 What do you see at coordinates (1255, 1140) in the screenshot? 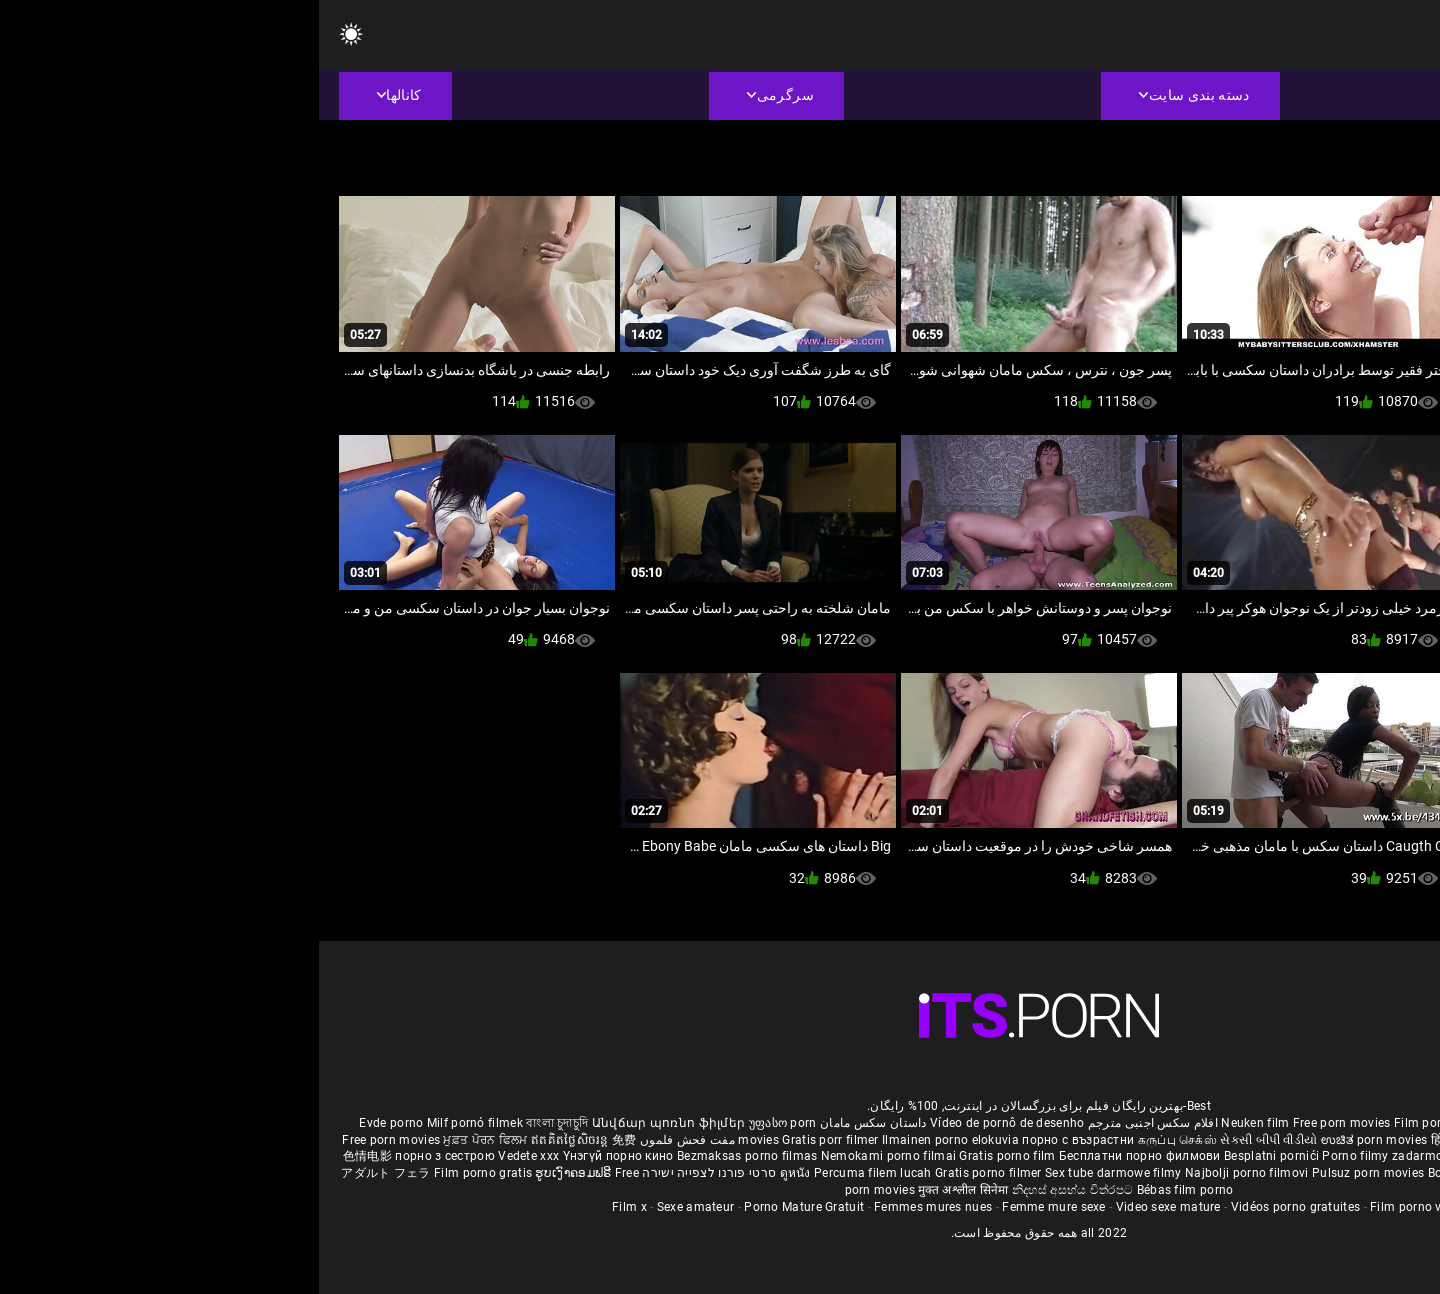
I see `ఉచిత శృంగార సినిమాలు` at bounding box center [1255, 1140].